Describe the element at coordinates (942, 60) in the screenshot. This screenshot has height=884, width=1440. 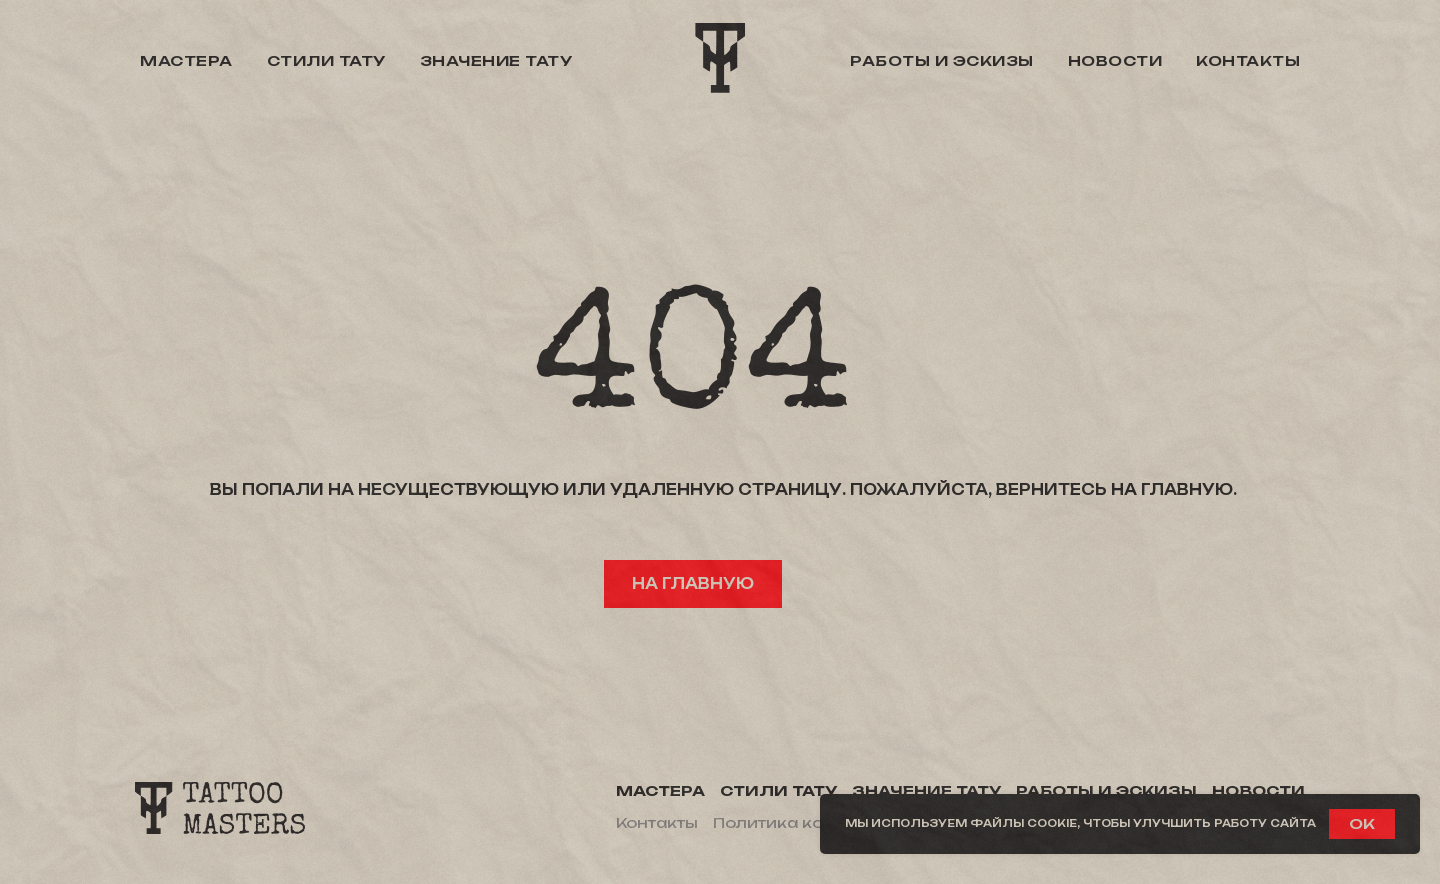
I see `Работы и эскизы` at that location.